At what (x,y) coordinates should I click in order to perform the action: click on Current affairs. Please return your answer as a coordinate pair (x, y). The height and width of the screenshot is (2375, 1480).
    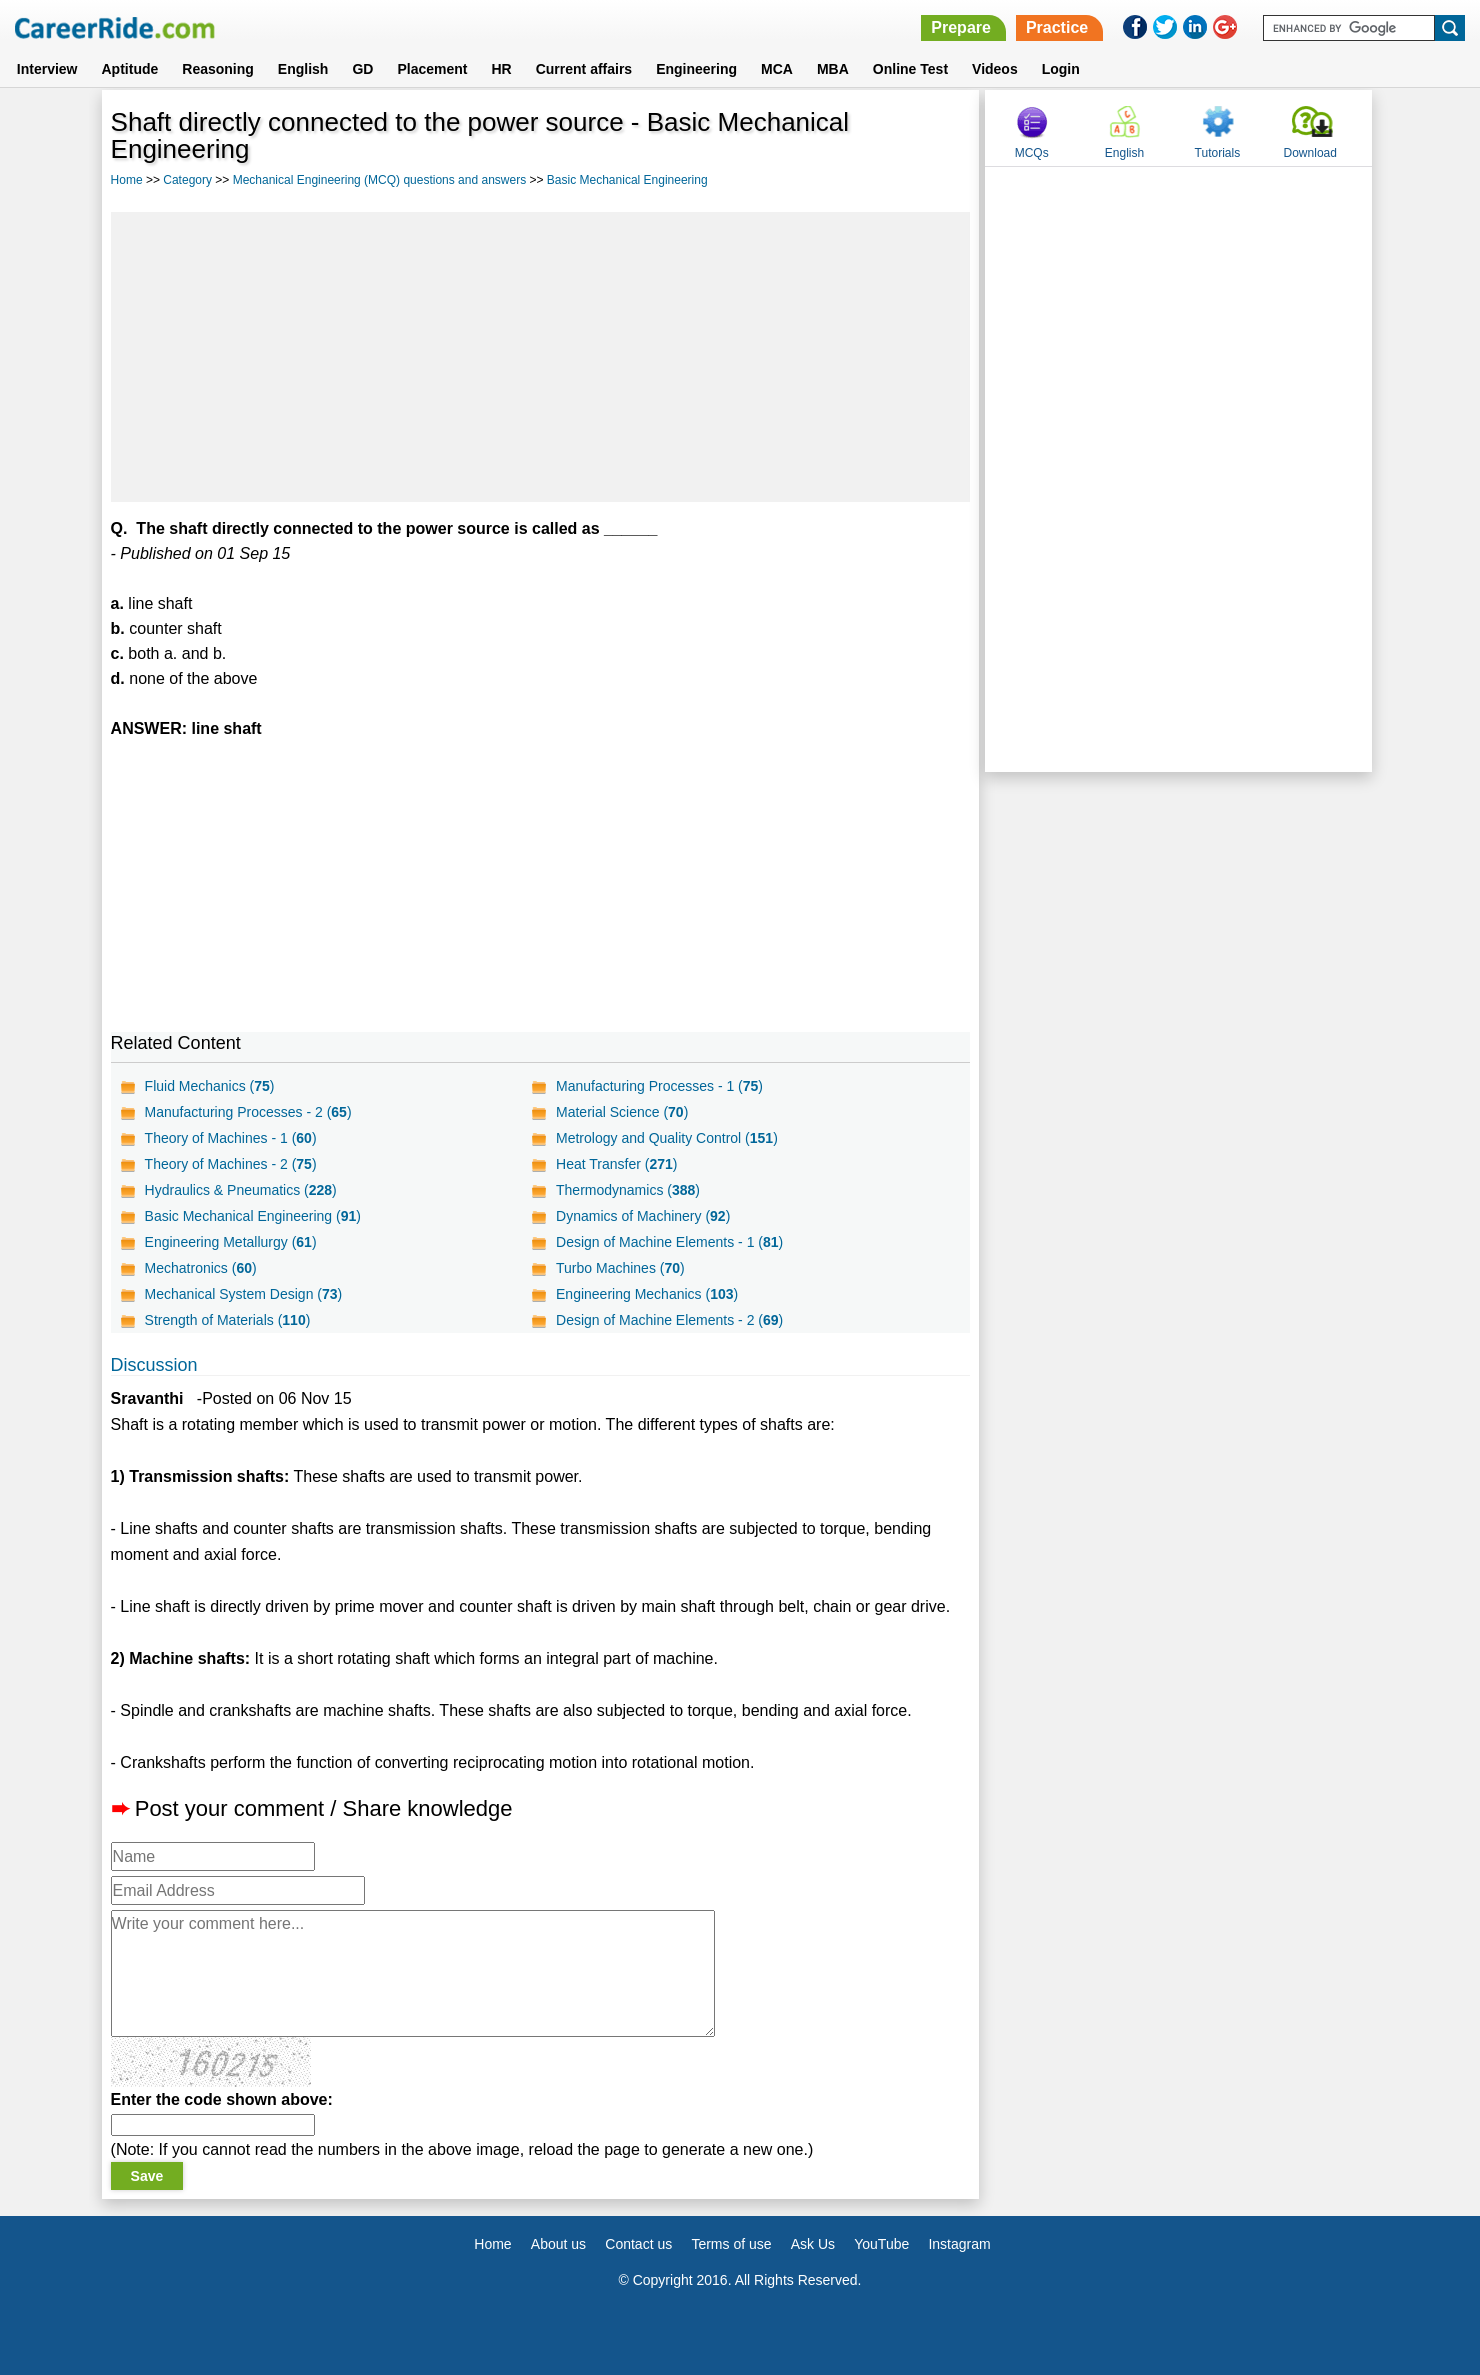
    Looking at the image, I should click on (584, 69).